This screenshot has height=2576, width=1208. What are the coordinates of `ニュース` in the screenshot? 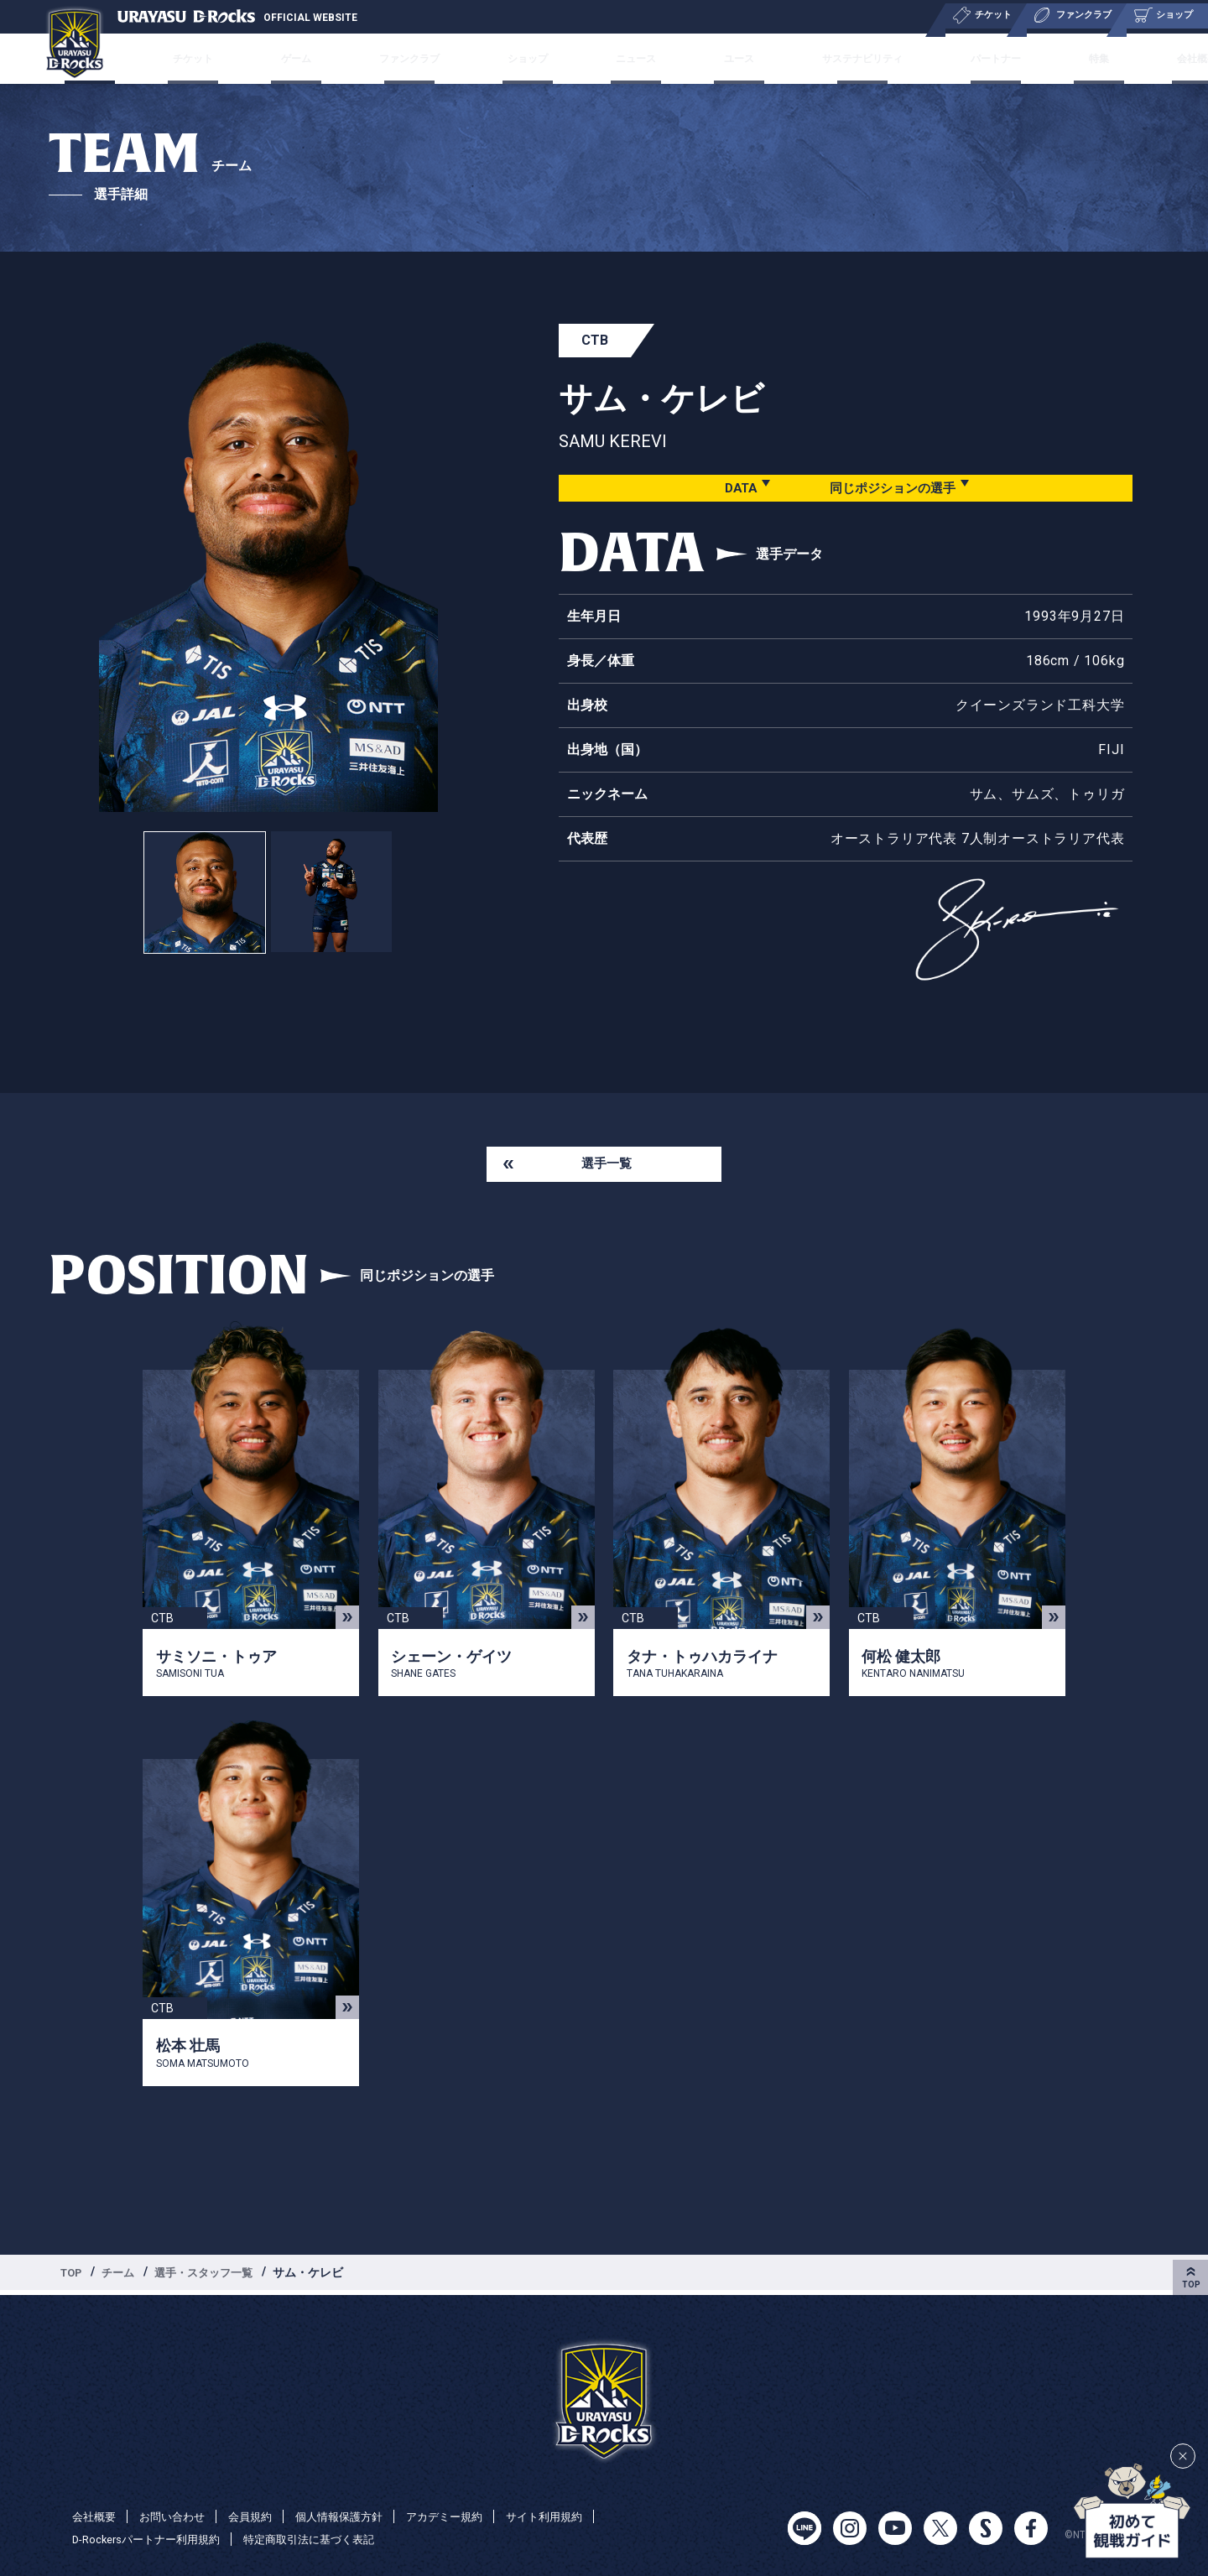 It's located at (632, 58).